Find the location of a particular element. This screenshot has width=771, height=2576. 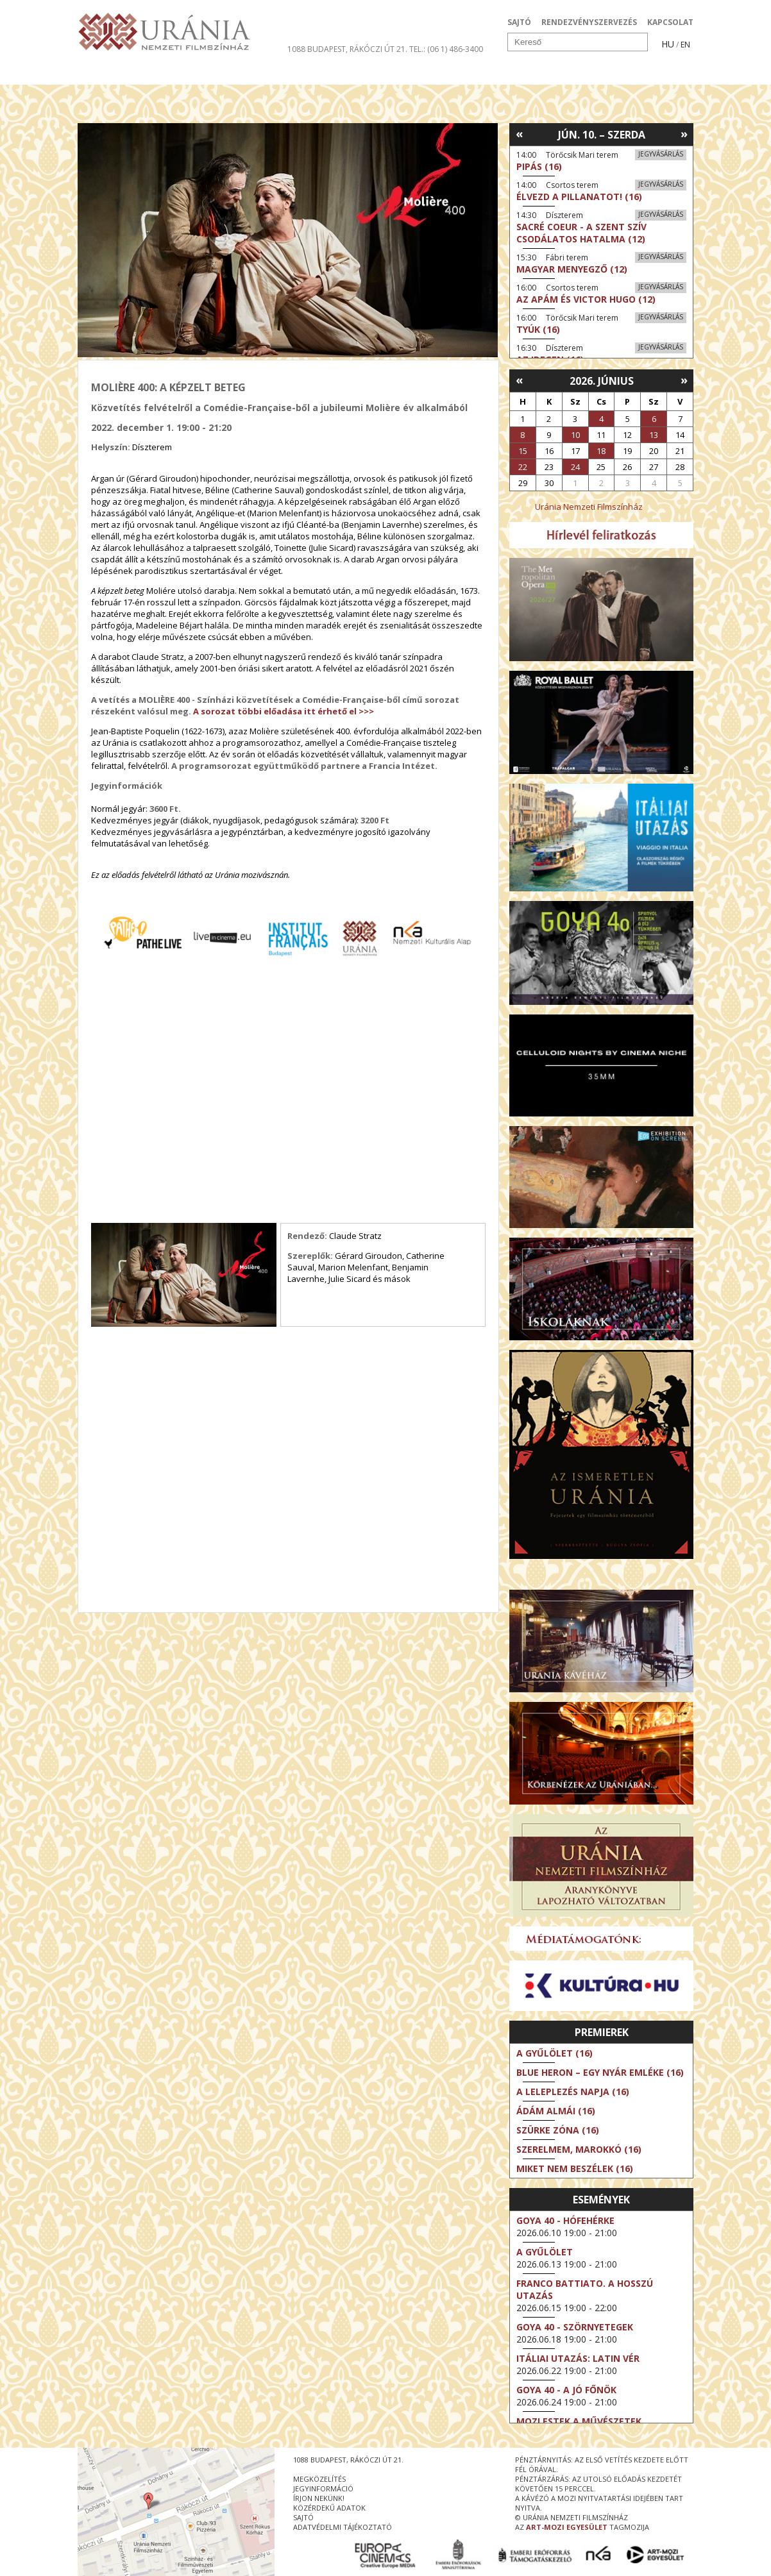

Uránia Nemzeti Filmszínház is located at coordinates (589, 506).